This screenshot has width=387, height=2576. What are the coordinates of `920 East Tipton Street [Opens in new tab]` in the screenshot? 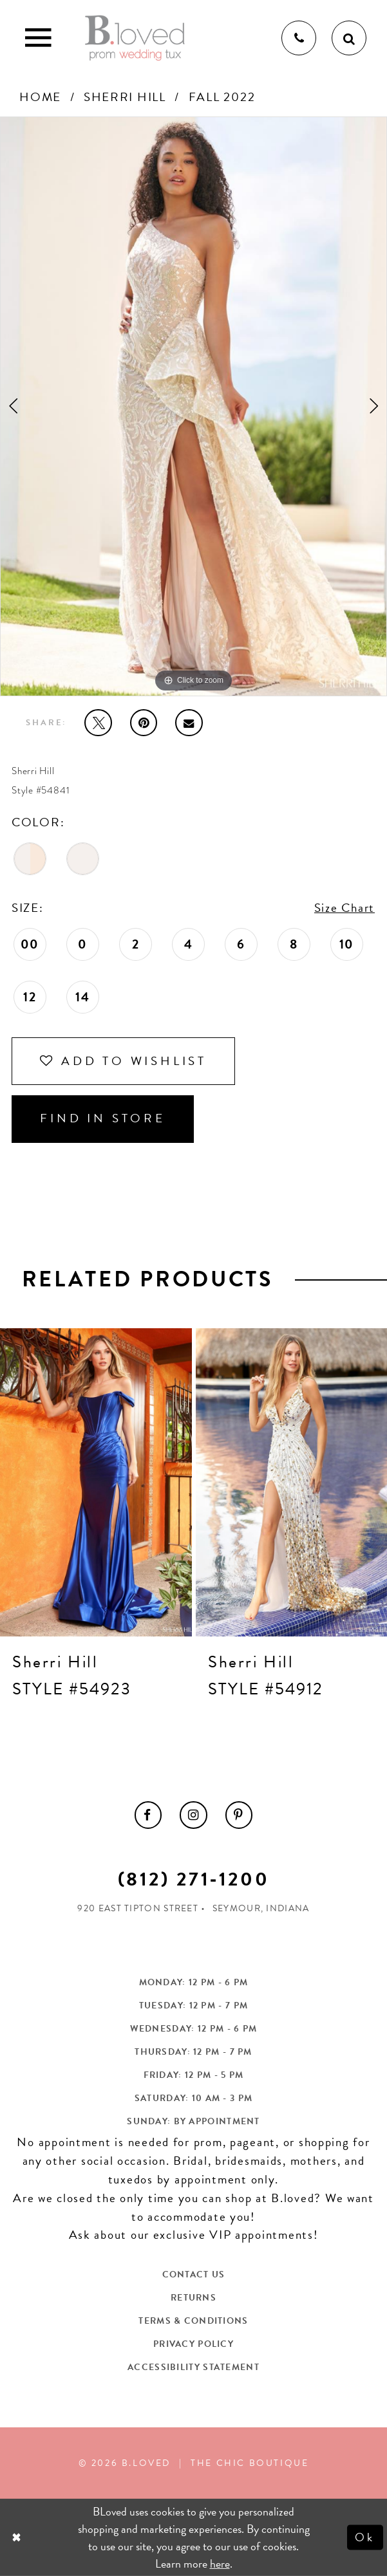 It's located at (137, 1908).